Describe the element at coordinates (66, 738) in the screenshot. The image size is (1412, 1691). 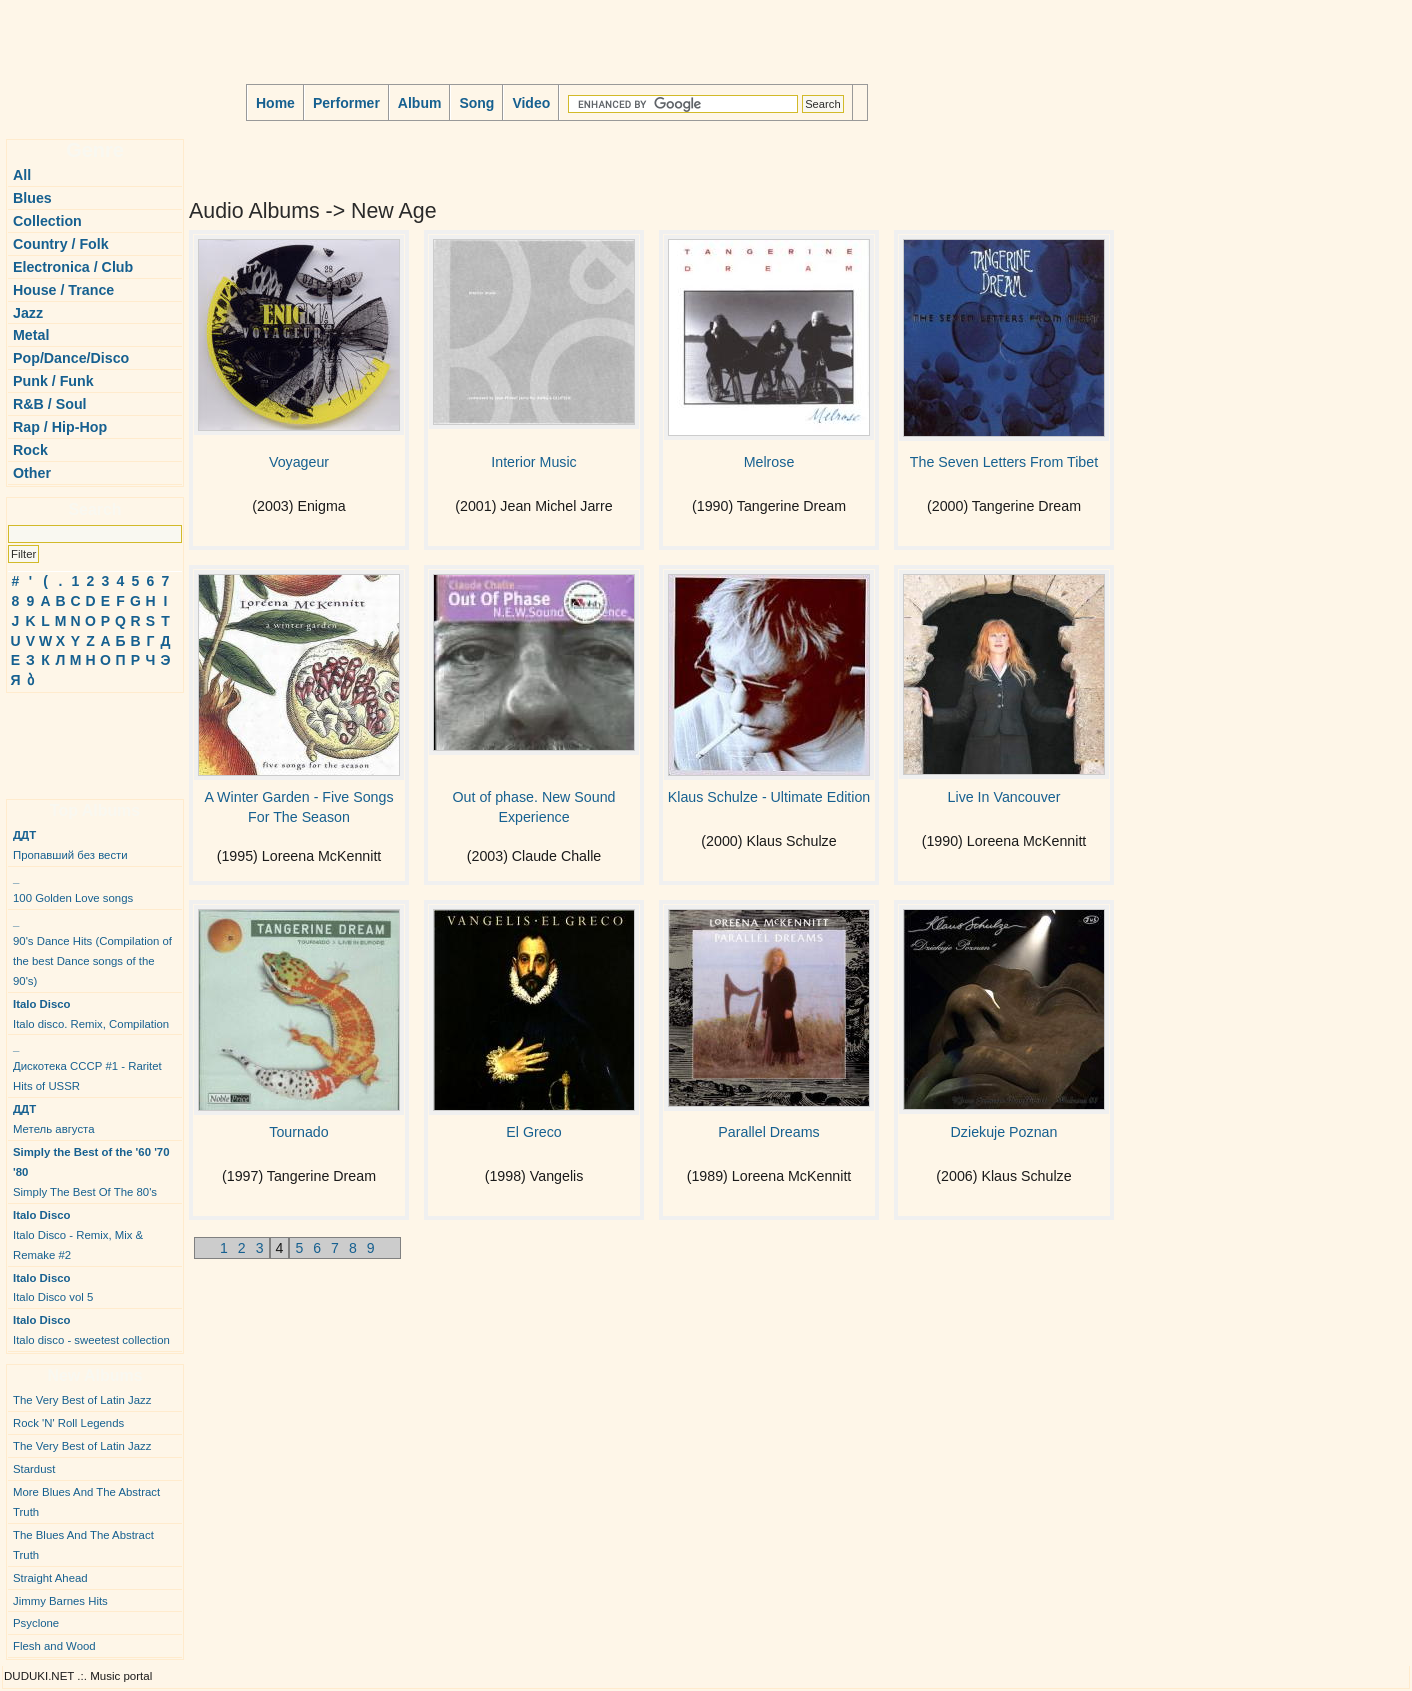
I see `[Advertisement]` at that location.